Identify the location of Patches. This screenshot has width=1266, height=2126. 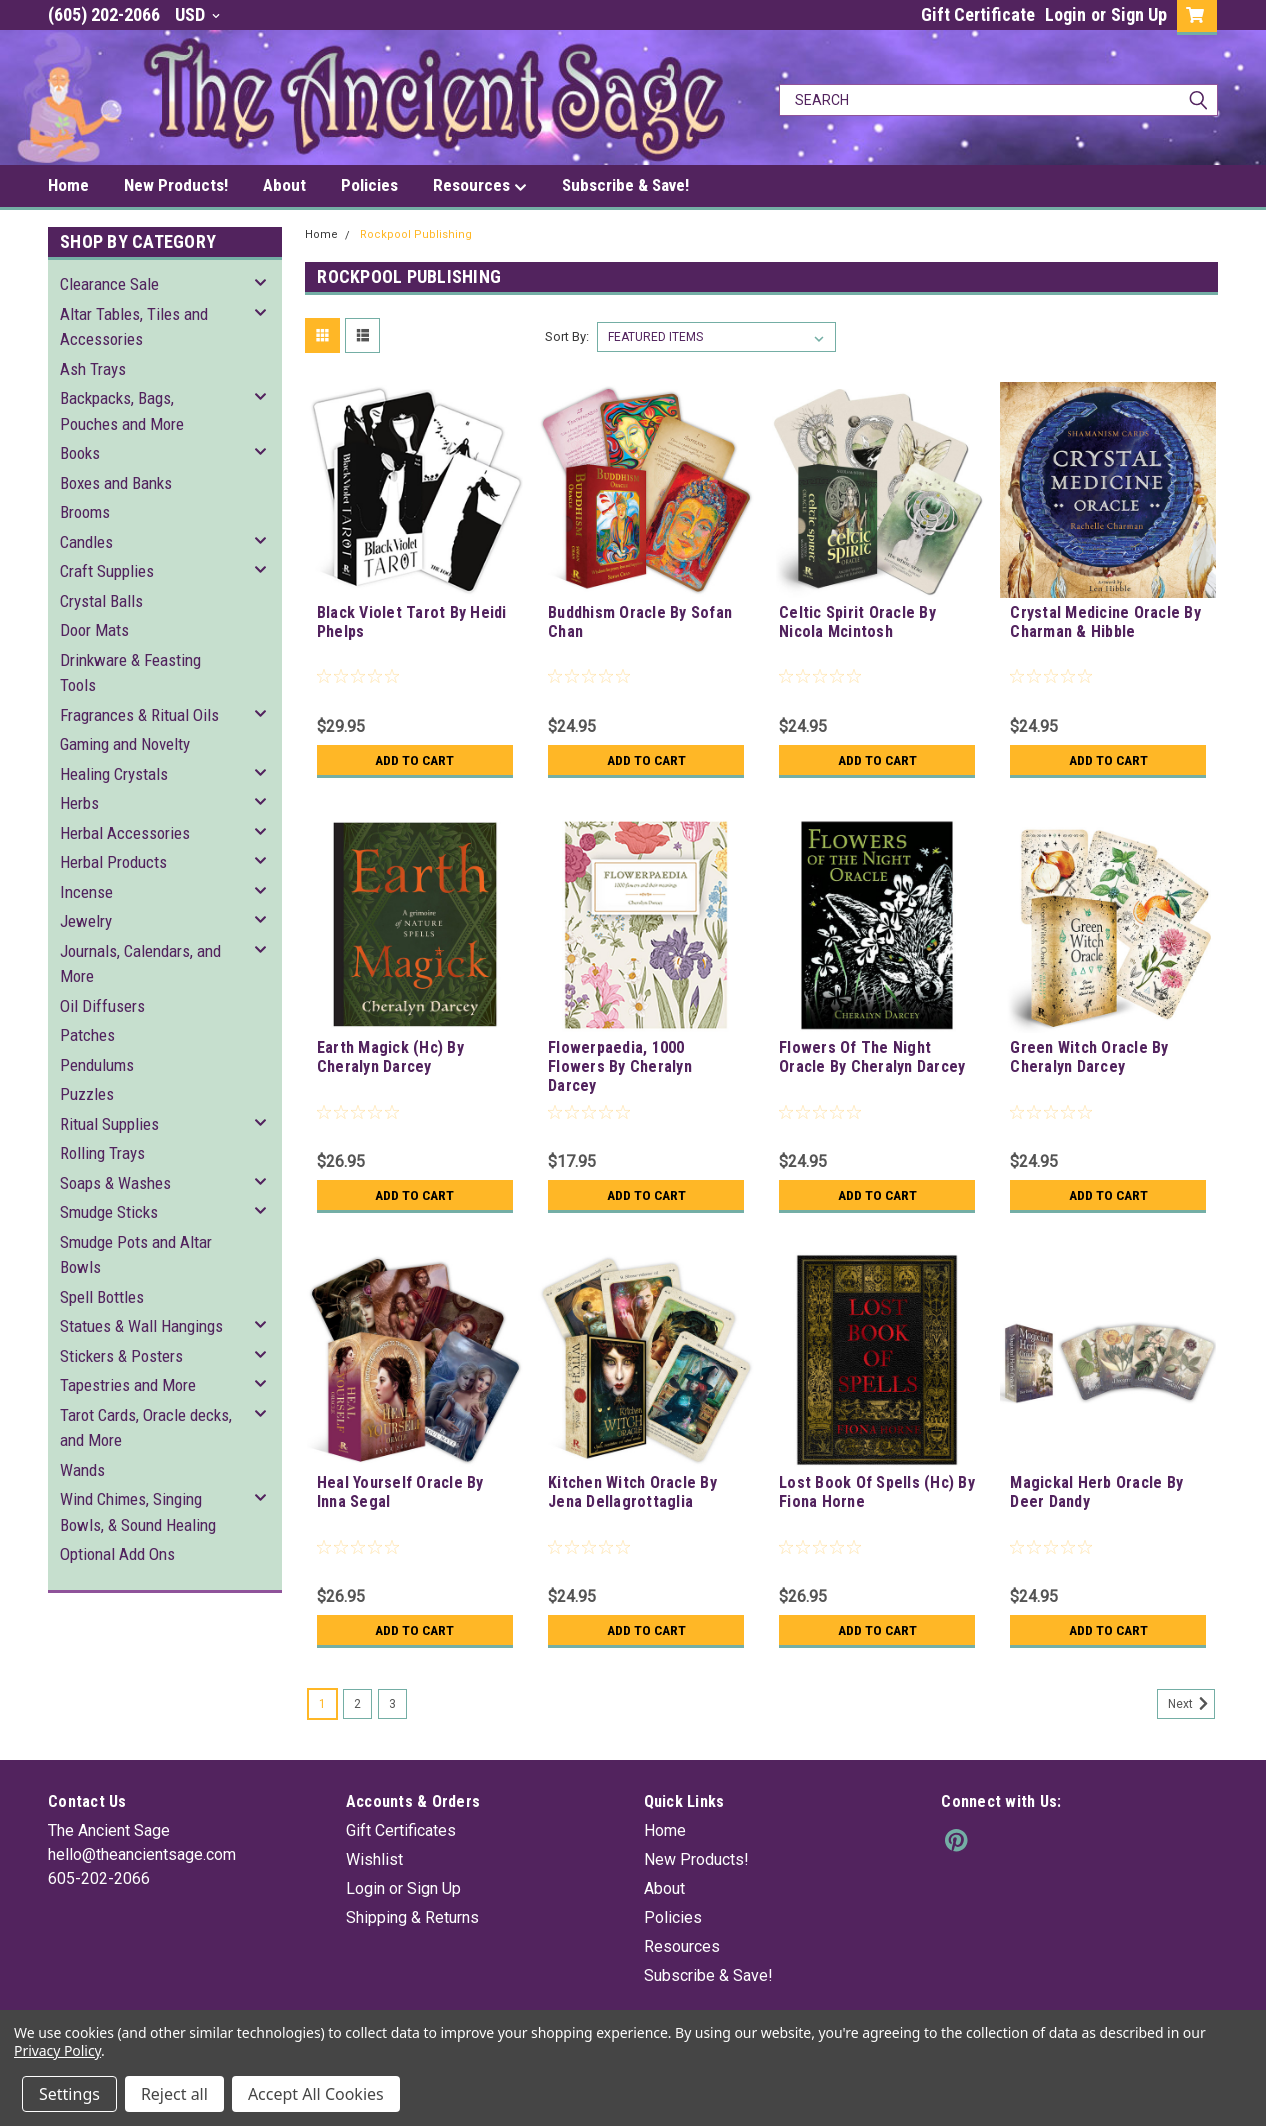
(87, 1035).